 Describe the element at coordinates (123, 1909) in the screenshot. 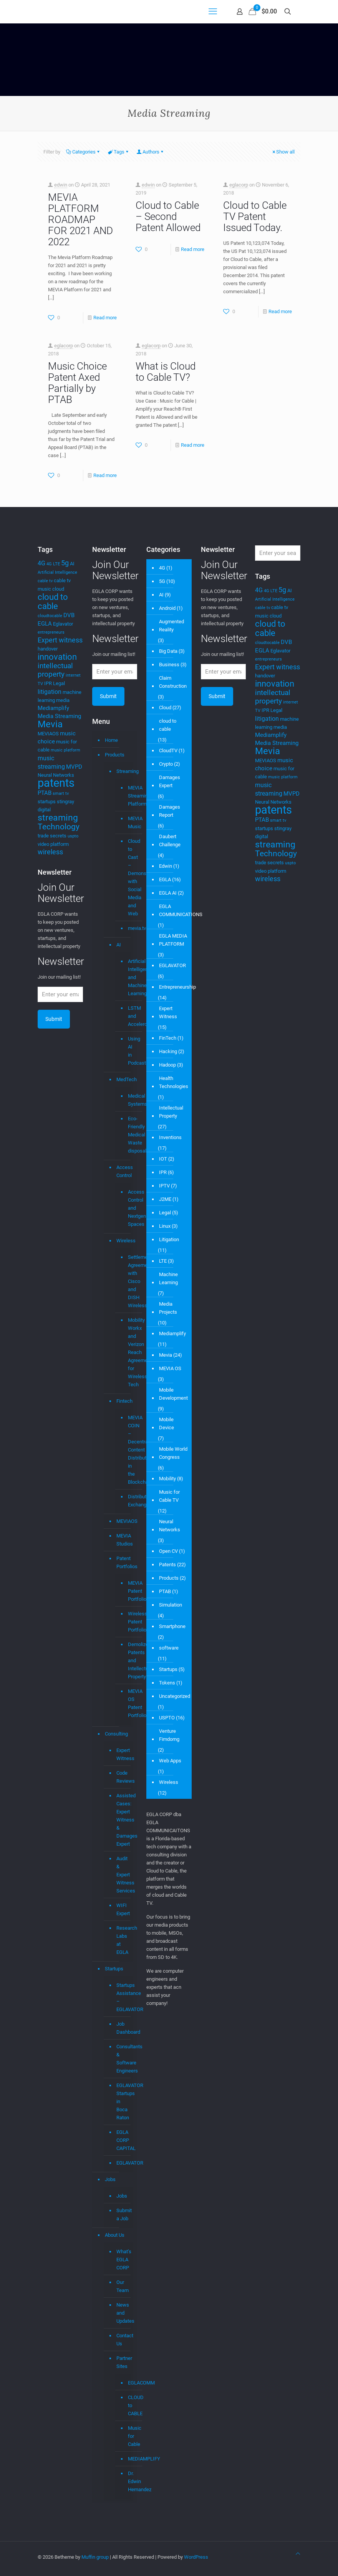

I see `WIFI Expert` at that location.